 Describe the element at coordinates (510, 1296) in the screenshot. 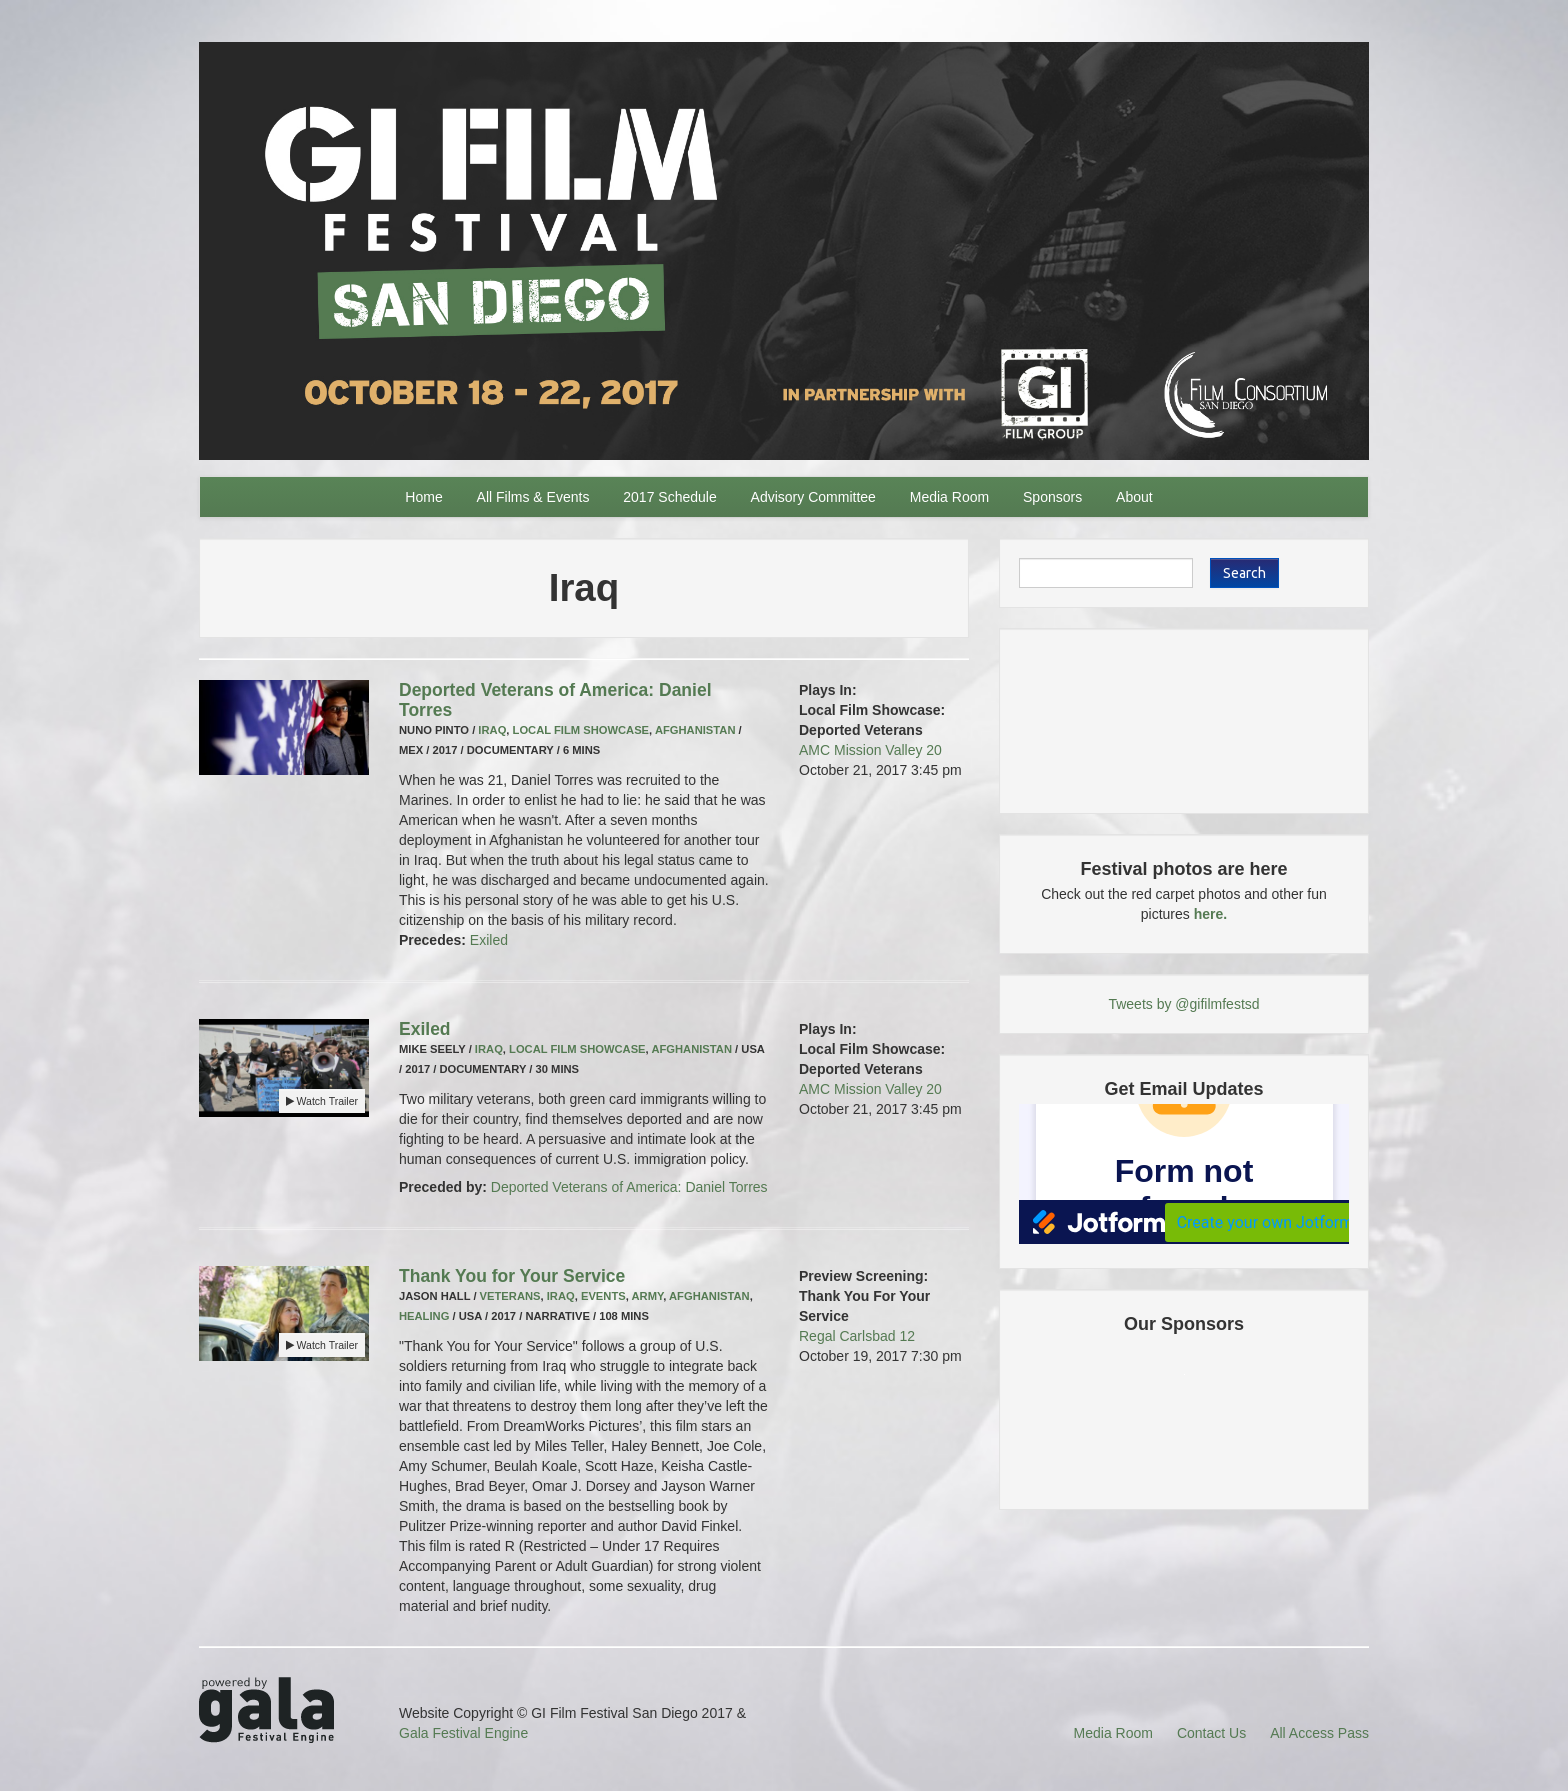

I see `Veterans` at that location.